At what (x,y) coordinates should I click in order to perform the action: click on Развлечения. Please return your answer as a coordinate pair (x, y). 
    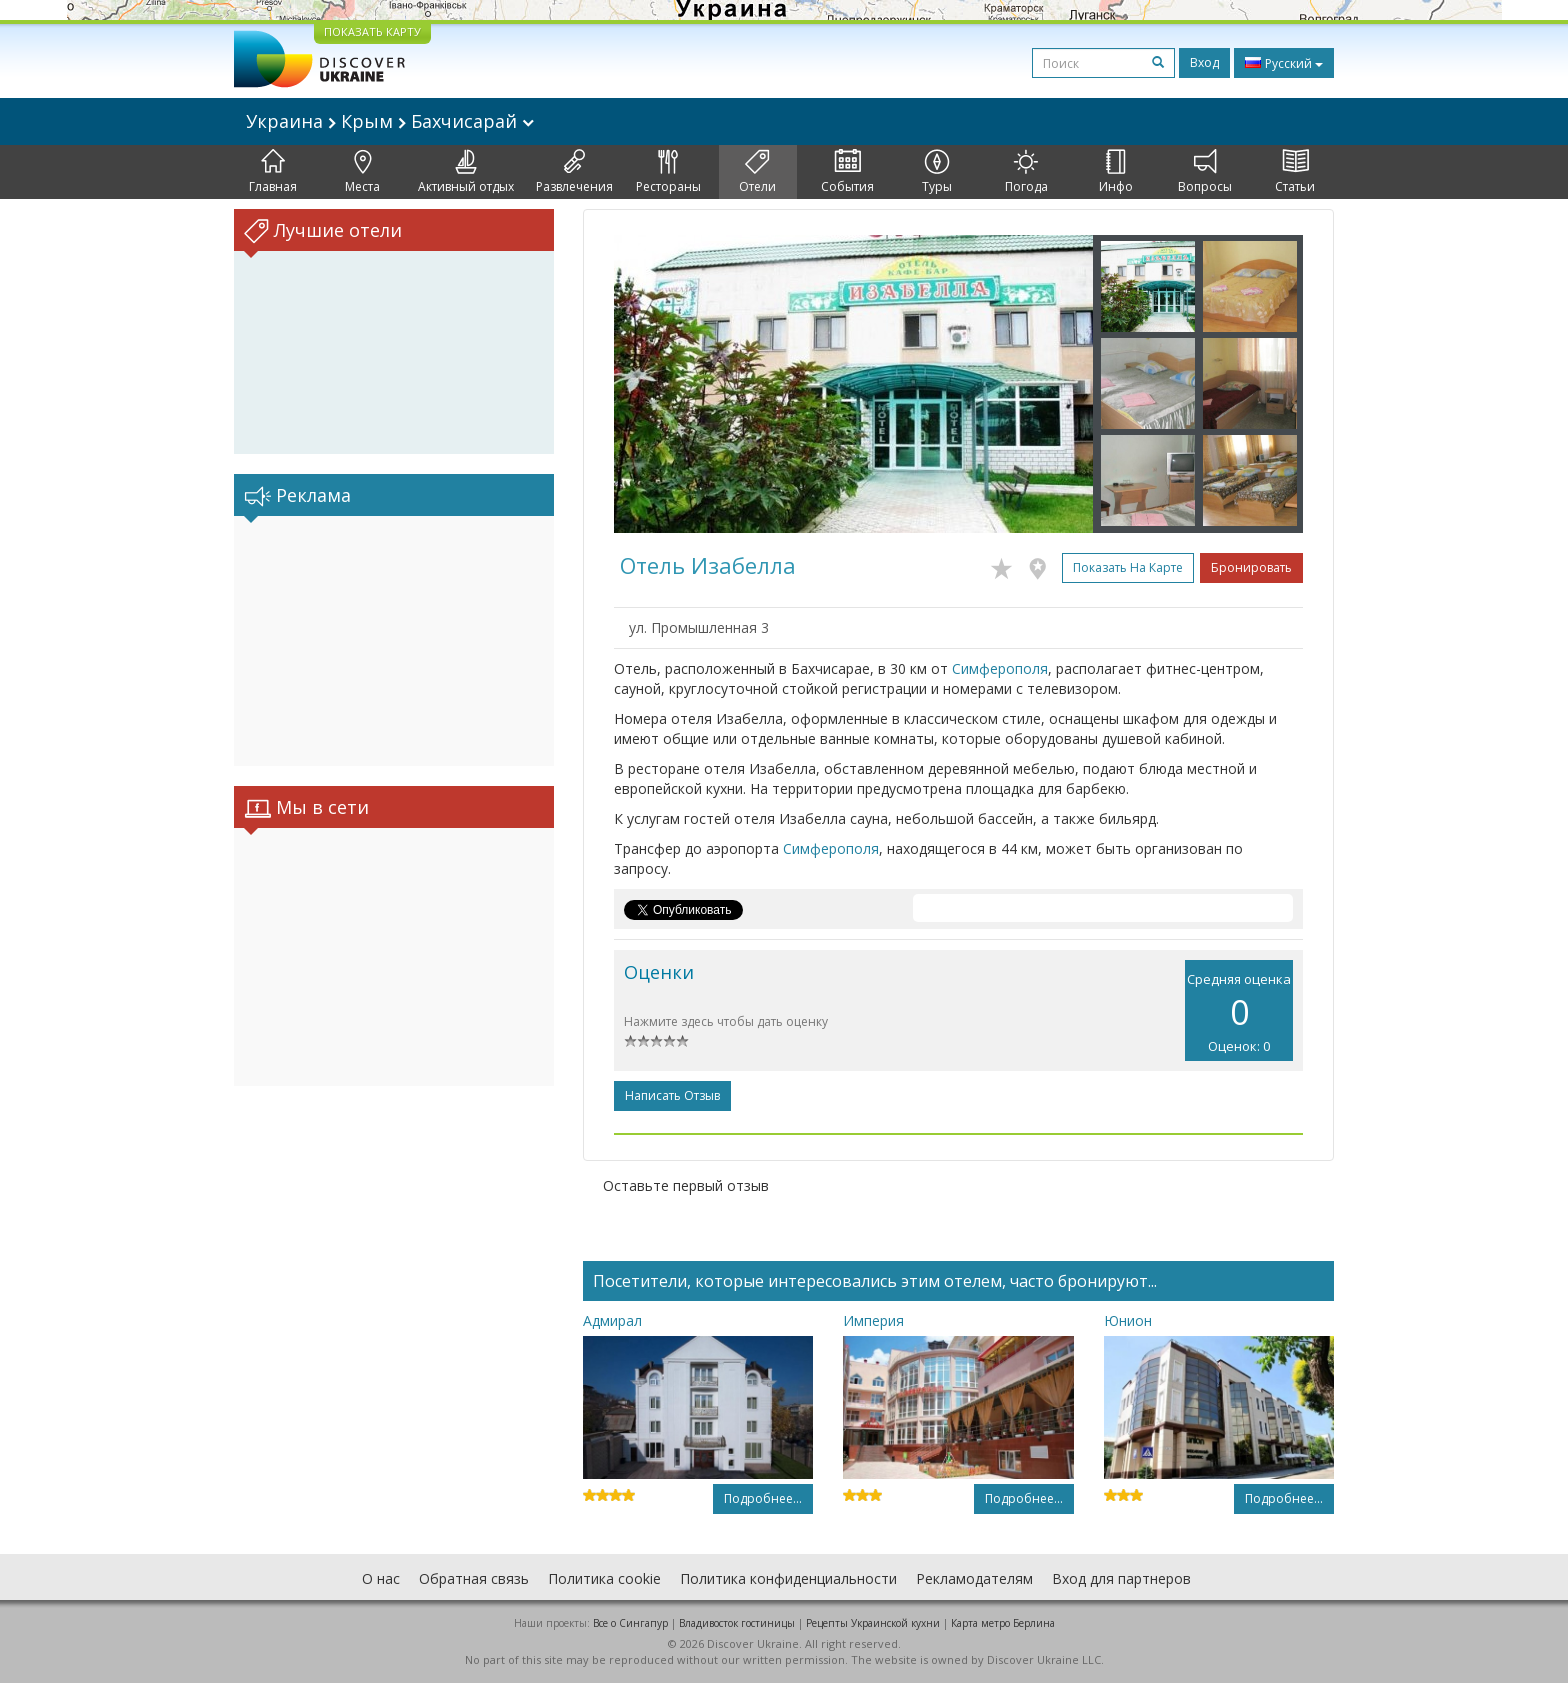
    Looking at the image, I should click on (574, 172).